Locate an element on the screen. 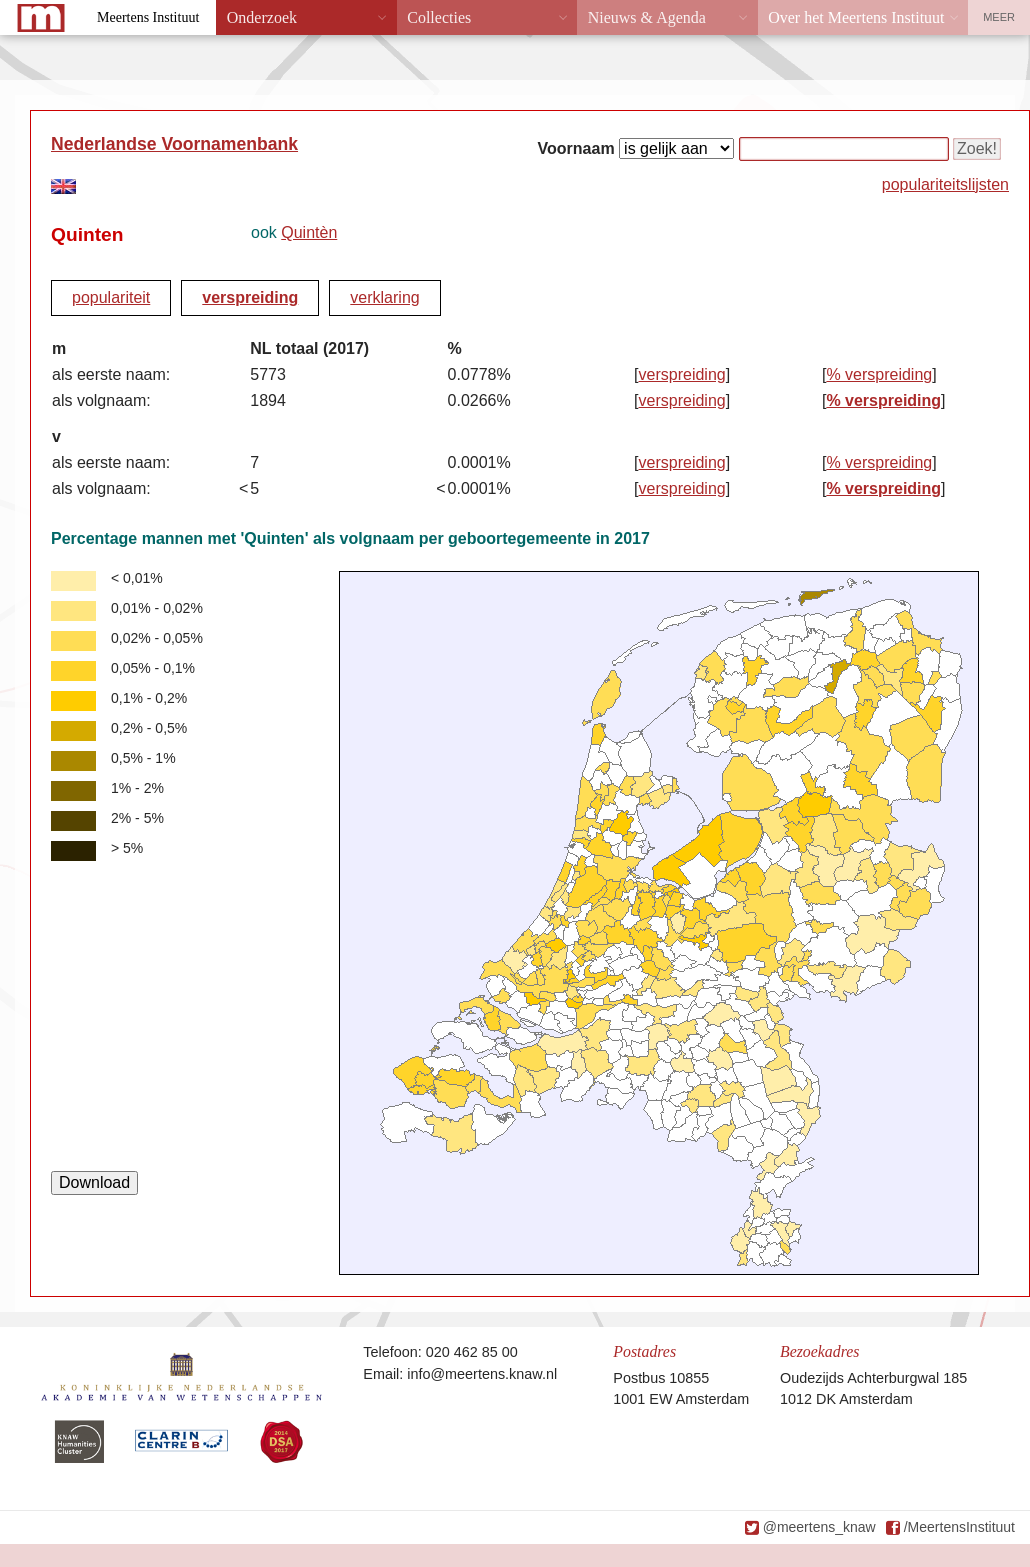 This screenshot has width=1030, height=1567. verspreiding is located at coordinates (250, 297).